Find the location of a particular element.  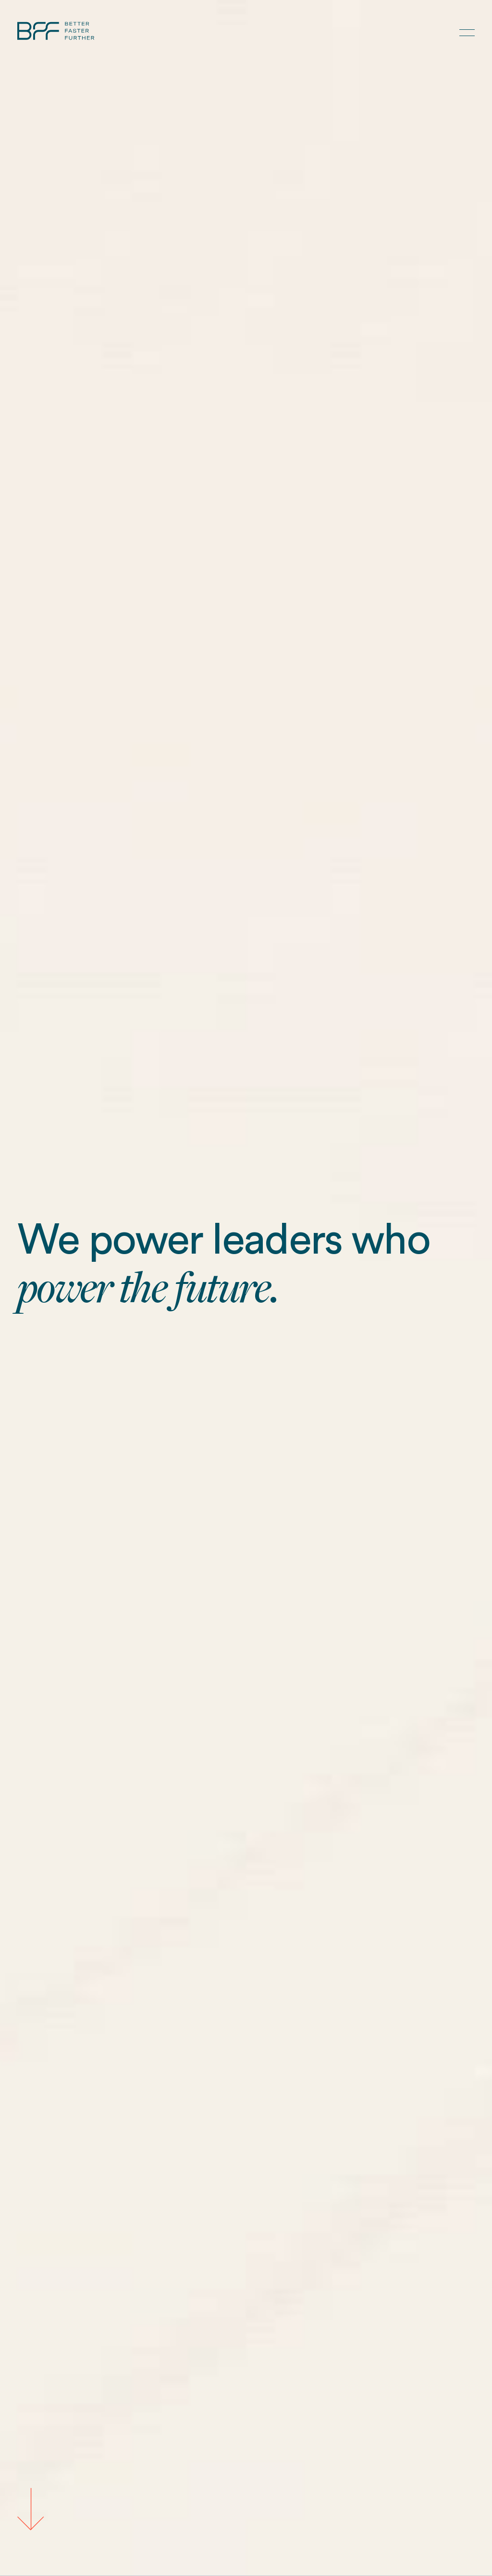

[button] is located at coordinates (467, 32).